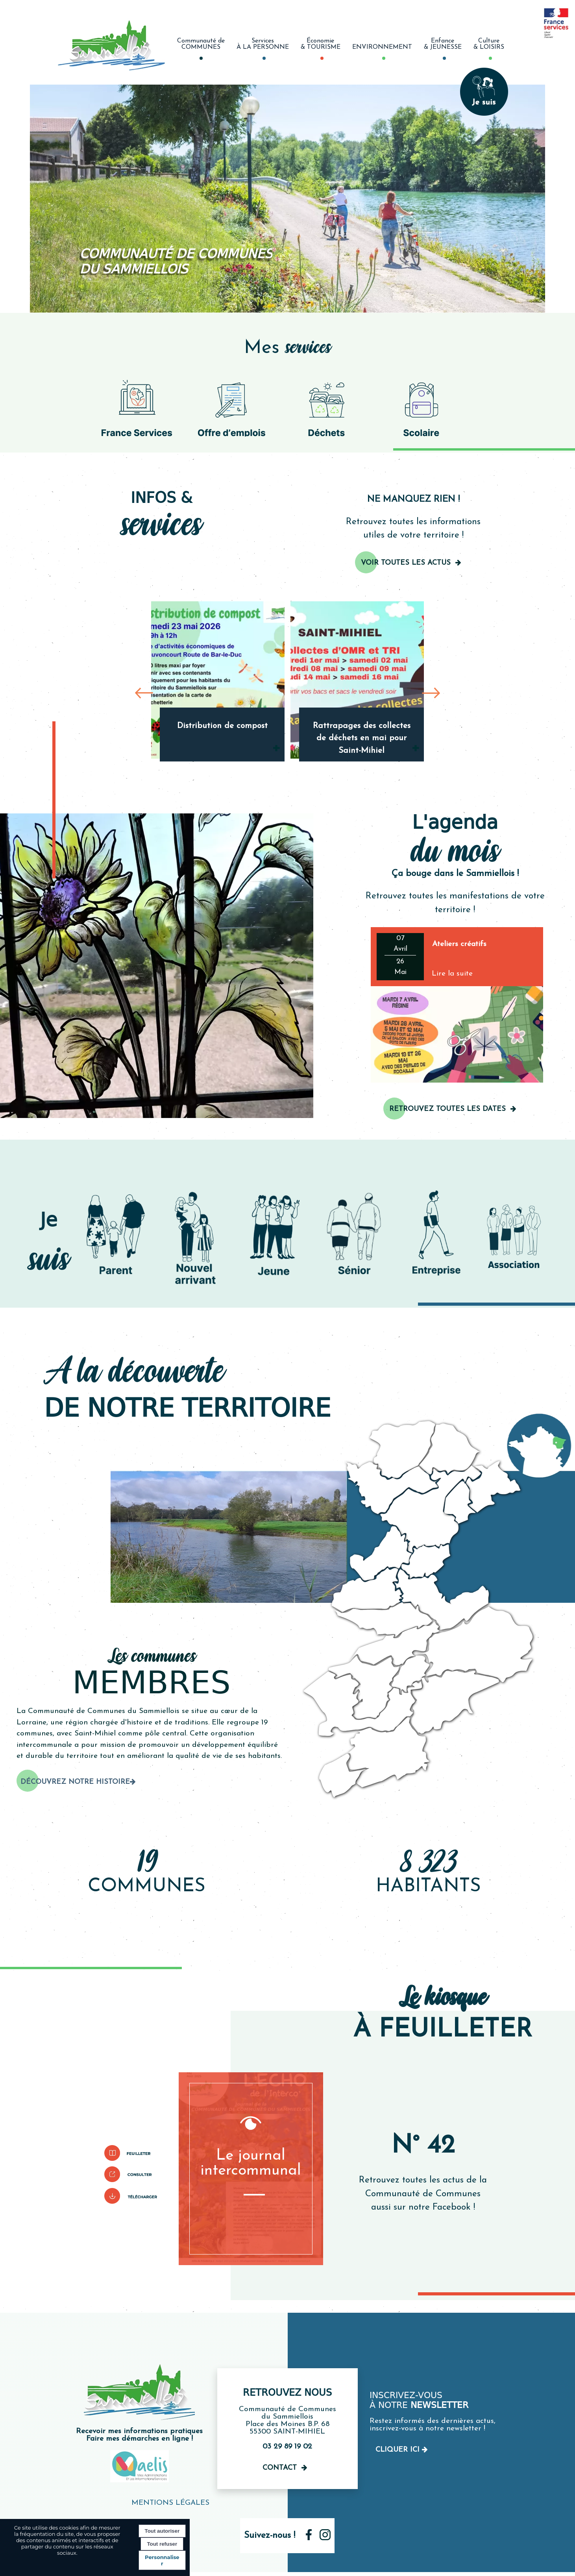 The image size is (575, 2576). Describe the element at coordinates (75, 1782) in the screenshot. I see `Découvrez notre histoire` at that location.